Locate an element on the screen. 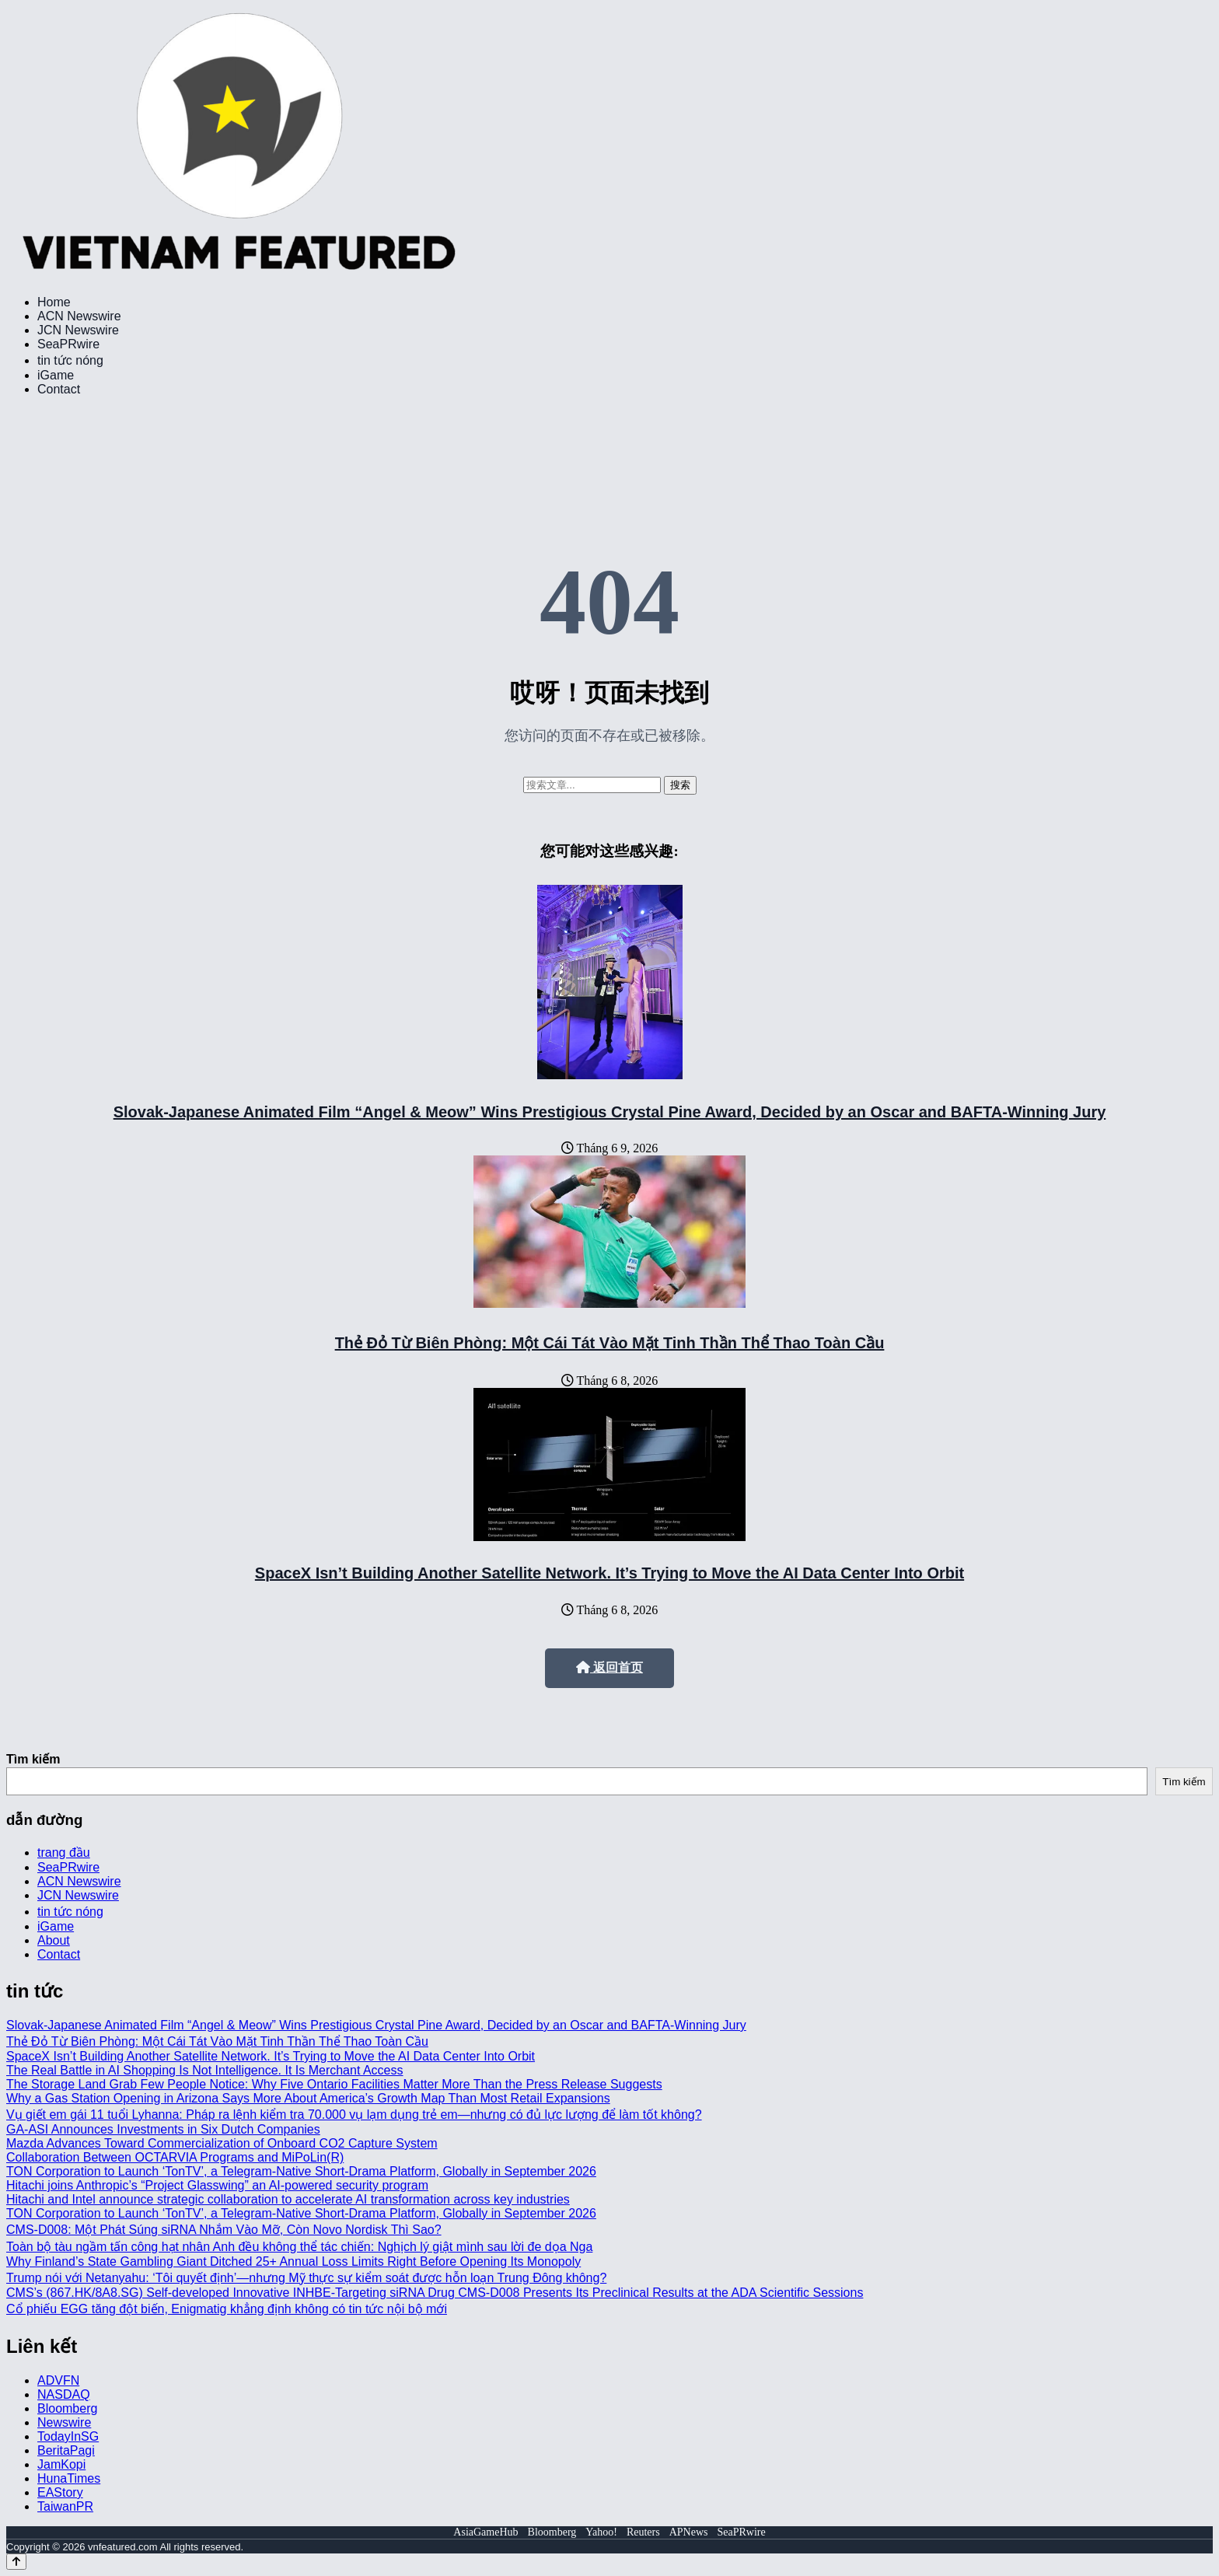  返回首页 is located at coordinates (609, 1667).